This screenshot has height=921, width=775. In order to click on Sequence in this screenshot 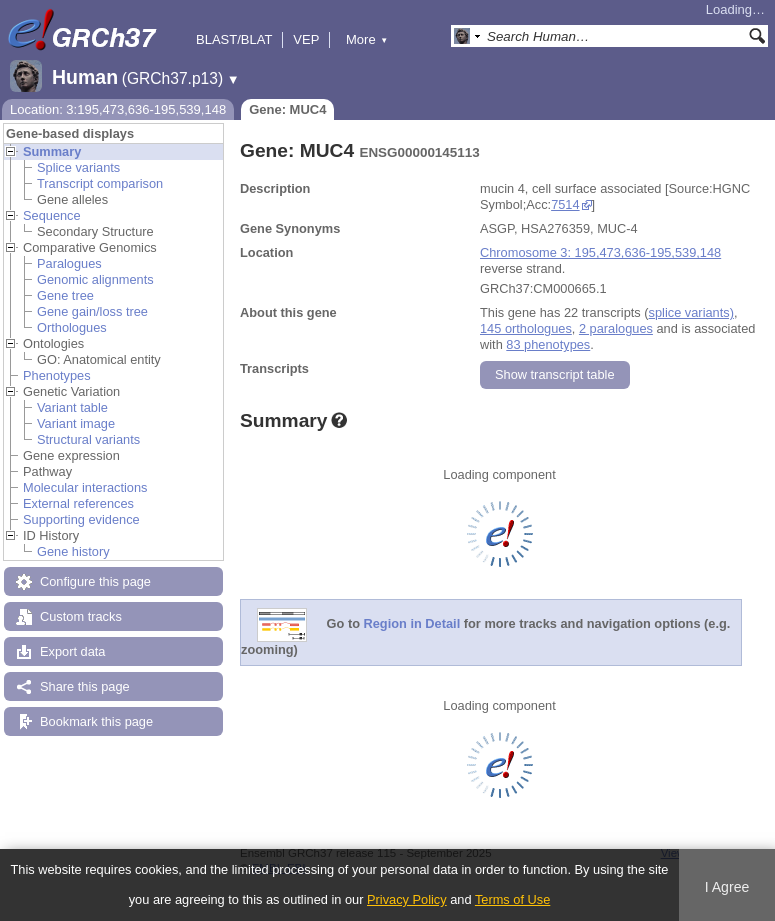, I will do `click(52, 215)`.